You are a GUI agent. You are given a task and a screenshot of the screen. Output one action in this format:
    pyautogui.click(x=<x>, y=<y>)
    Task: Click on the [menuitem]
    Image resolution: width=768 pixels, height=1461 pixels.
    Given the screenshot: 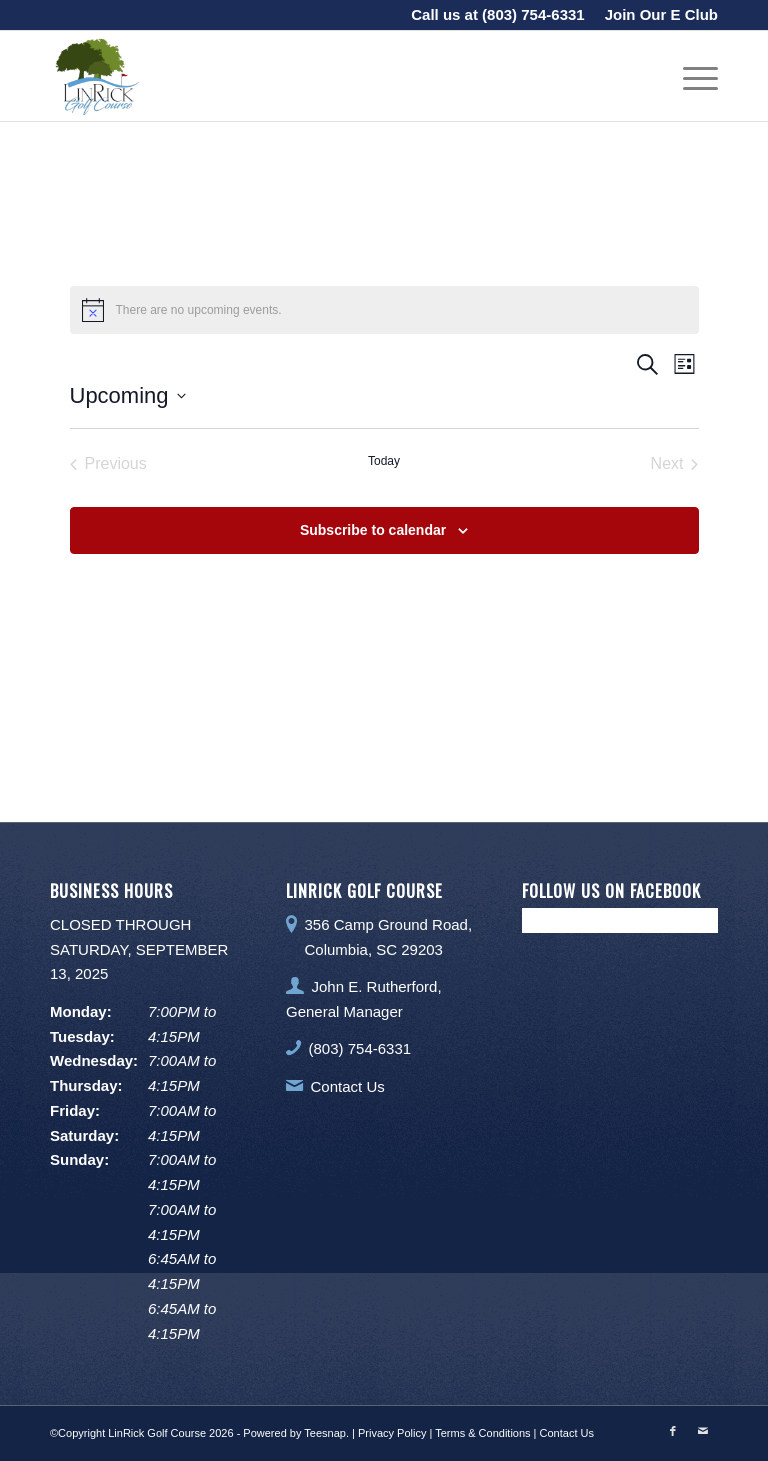 What is the action you would take?
    pyautogui.click(x=656, y=15)
    